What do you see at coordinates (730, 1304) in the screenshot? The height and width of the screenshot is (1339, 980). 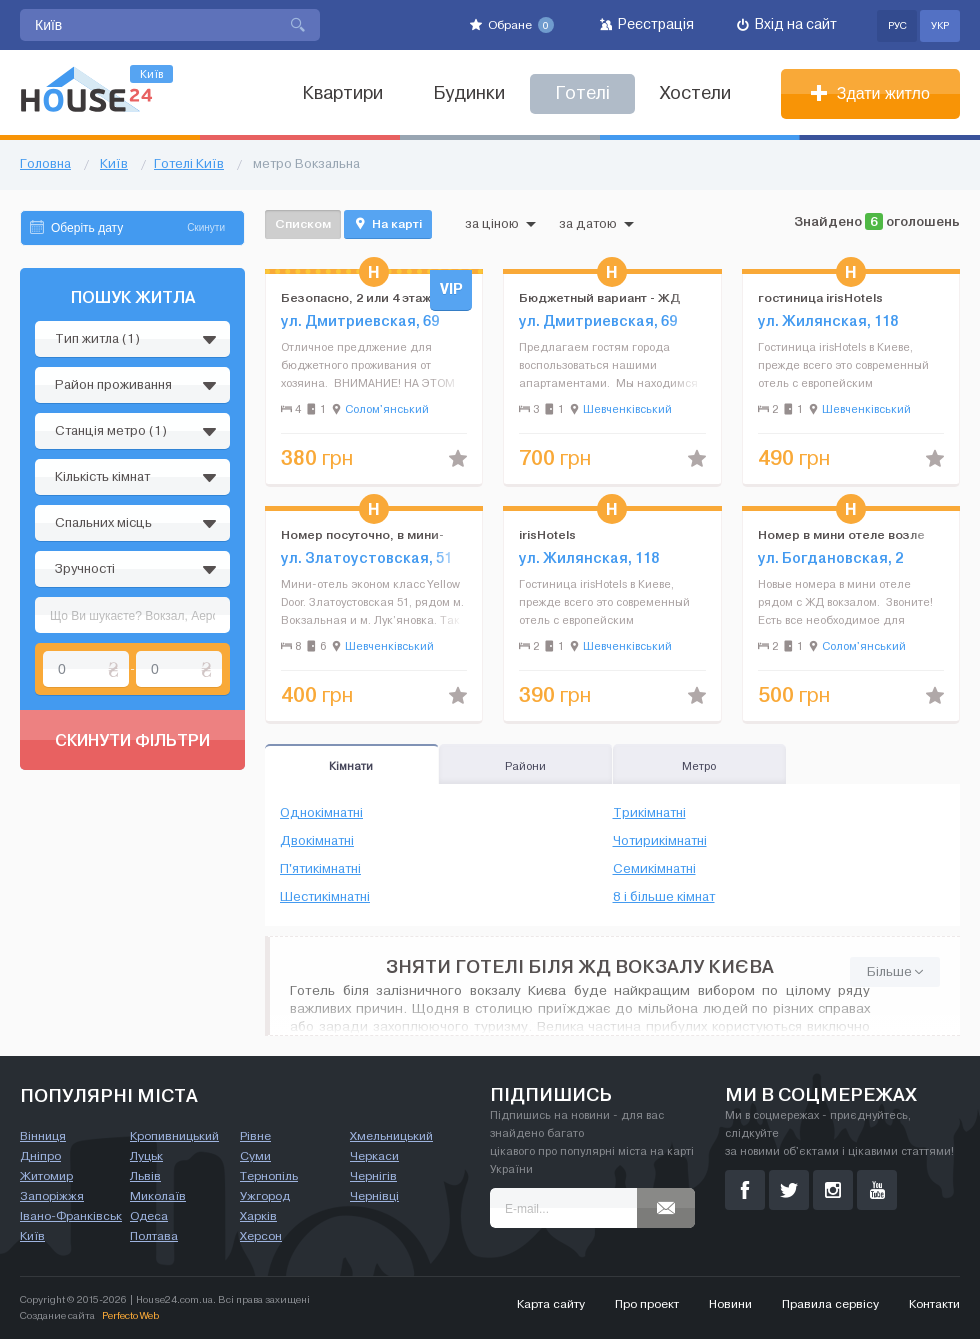 I see `Новини` at bounding box center [730, 1304].